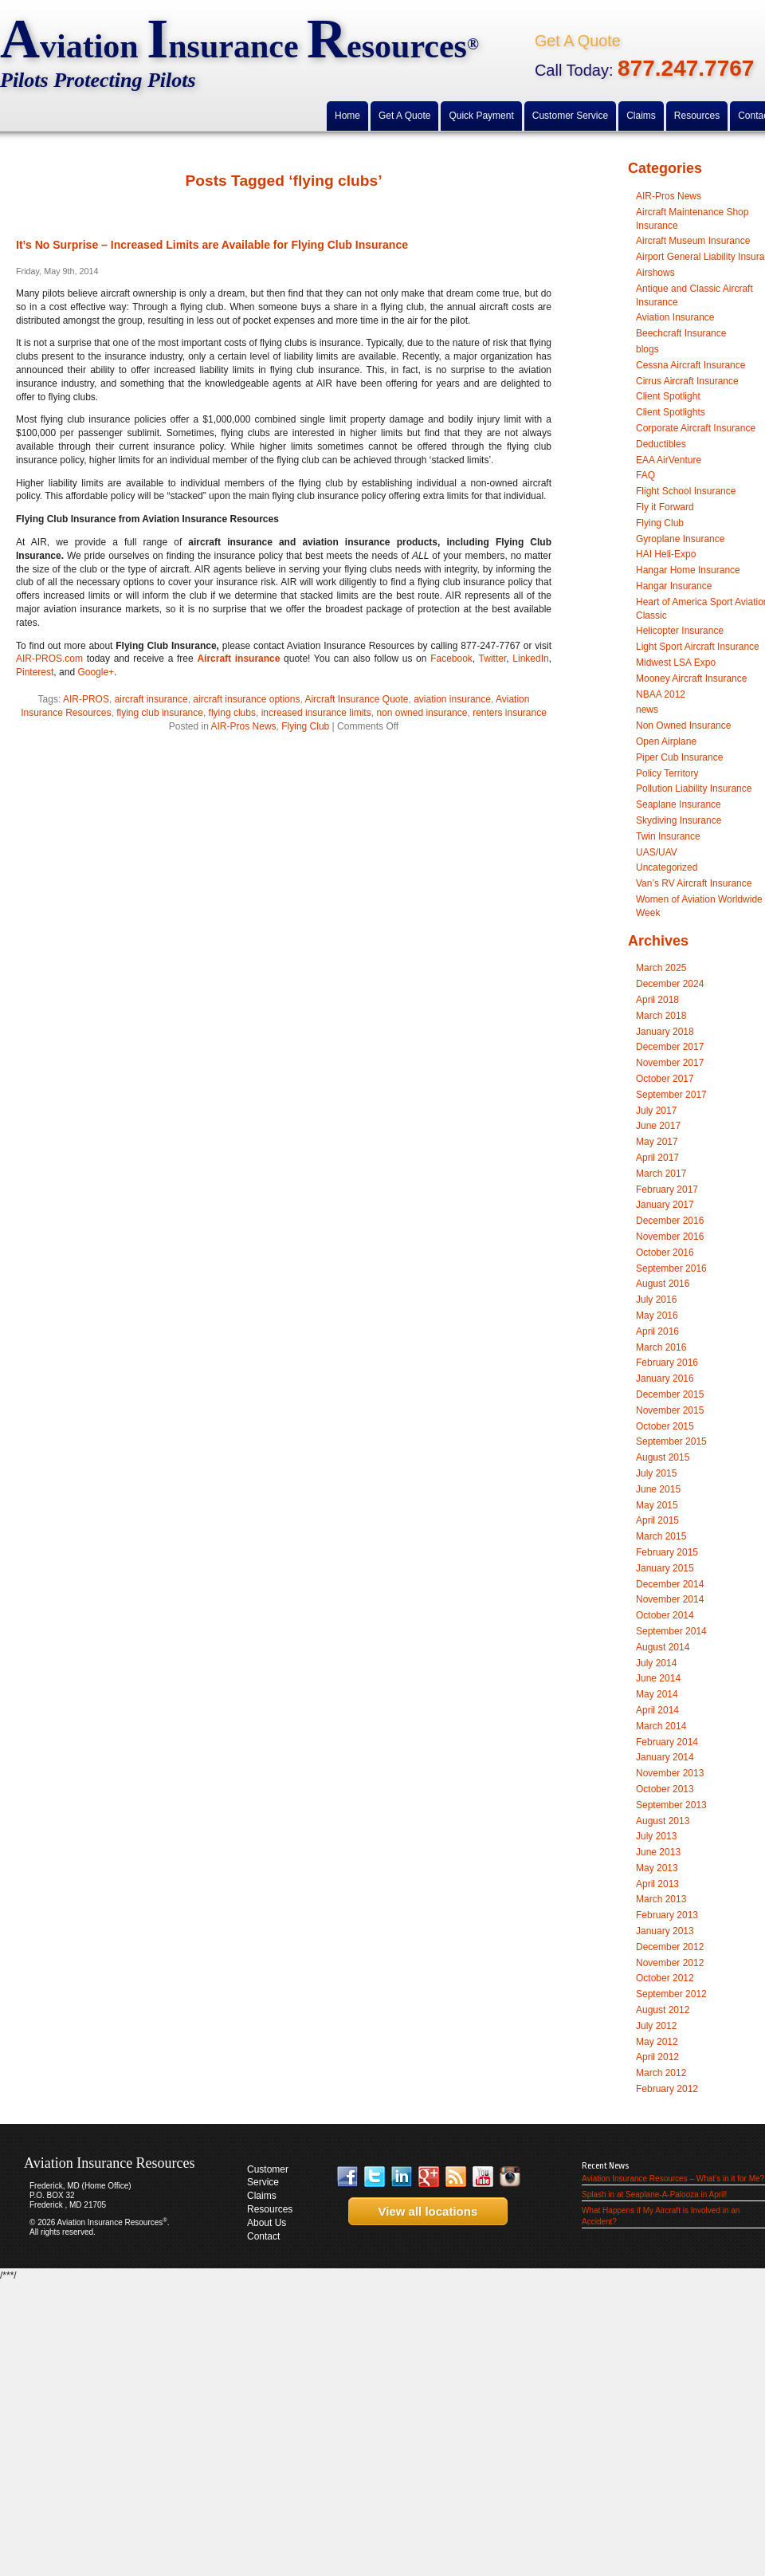 This screenshot has height=2576, width=765. What do you see at coordinates (693, 240) in the screenshot?
I see `Aircraft Museum Insurance` at bounding box center [693, 240].